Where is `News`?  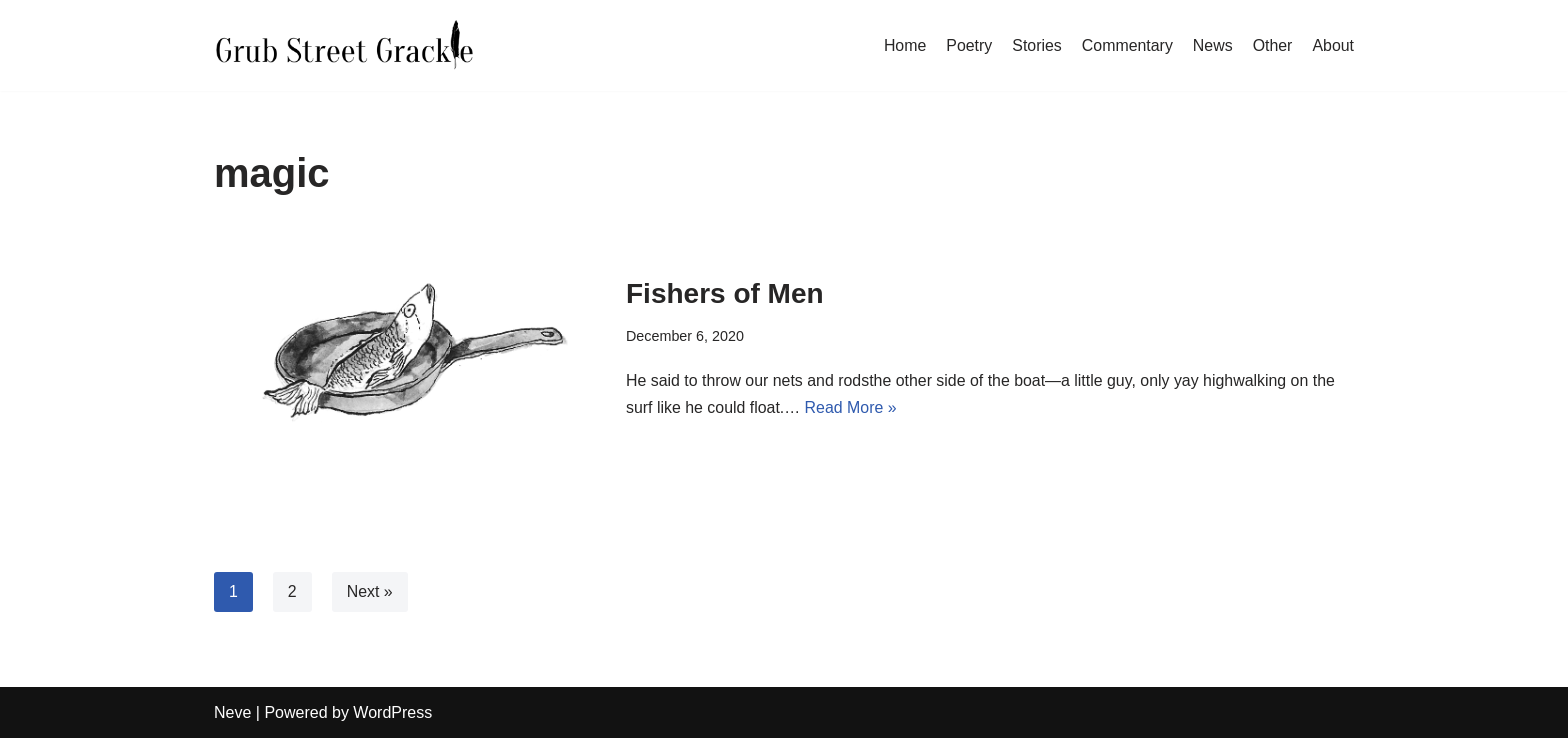
News is located at coordinates (1212, 44).